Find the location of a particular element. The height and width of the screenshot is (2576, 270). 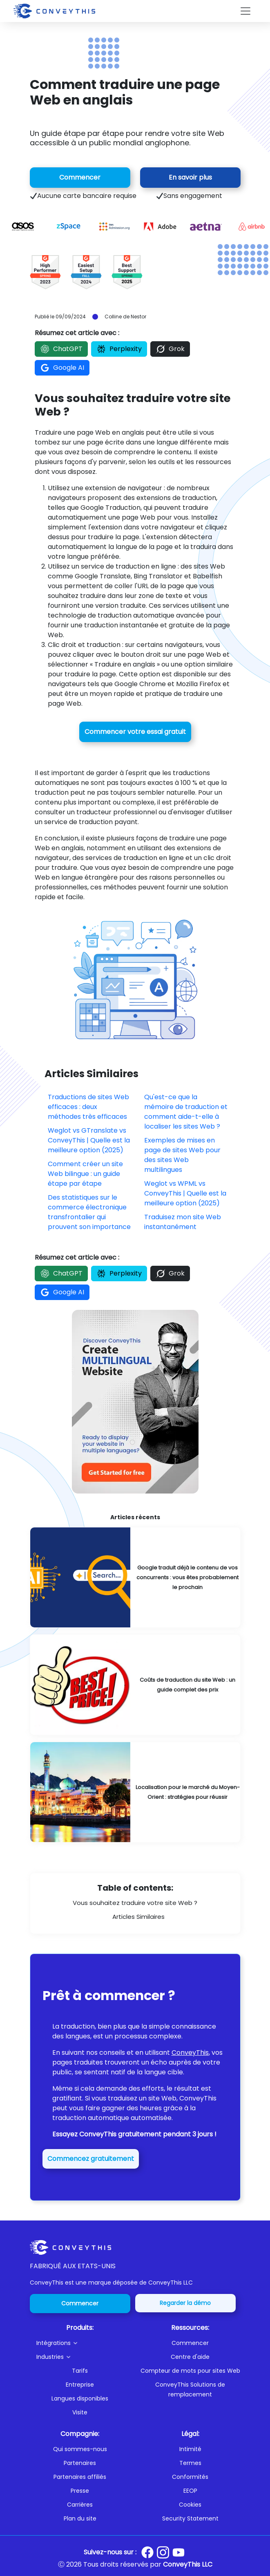

[button] is located at coordinates (83, 2343).